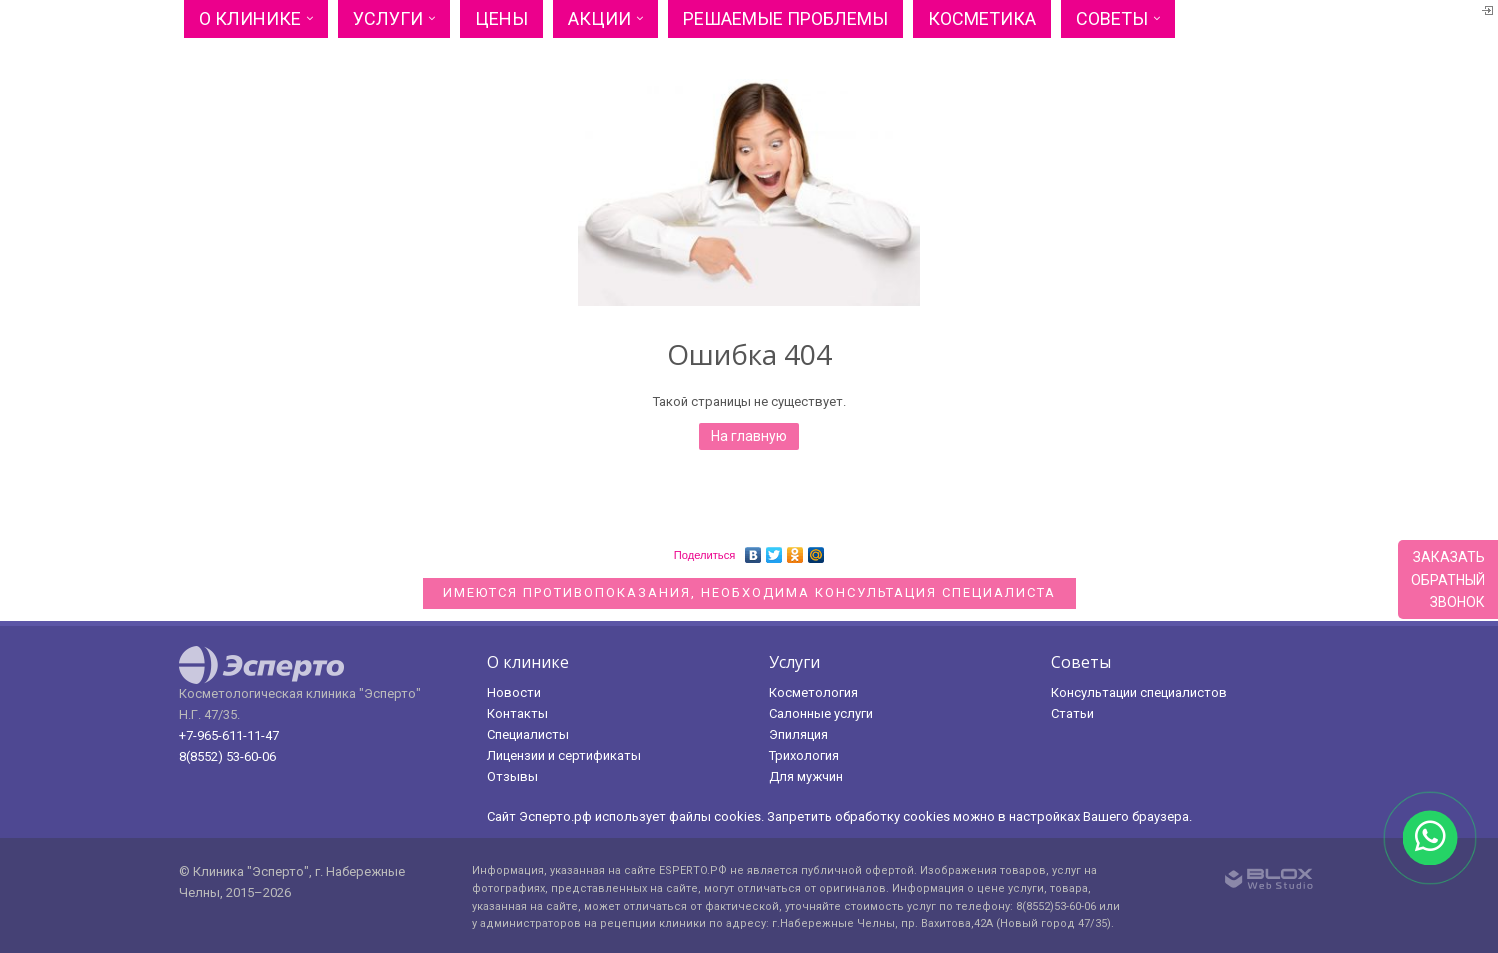 This screenshot has width=1498, height=953. I want to click on Решаемые проблемы, so click(785, 18).